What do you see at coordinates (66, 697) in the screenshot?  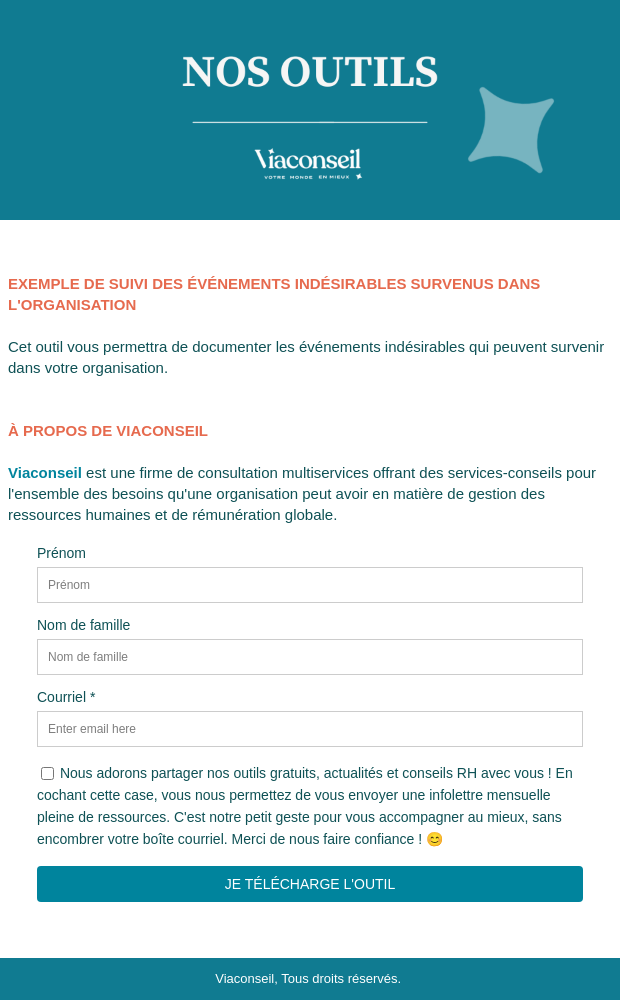 I see `Courriel *` at bounding box center [66, 697].